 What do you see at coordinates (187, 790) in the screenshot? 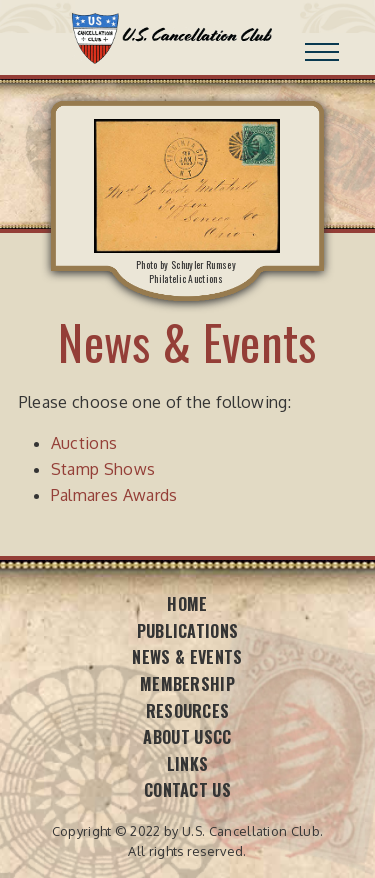
I see `Contact Us` at bounding box center [187, 790].